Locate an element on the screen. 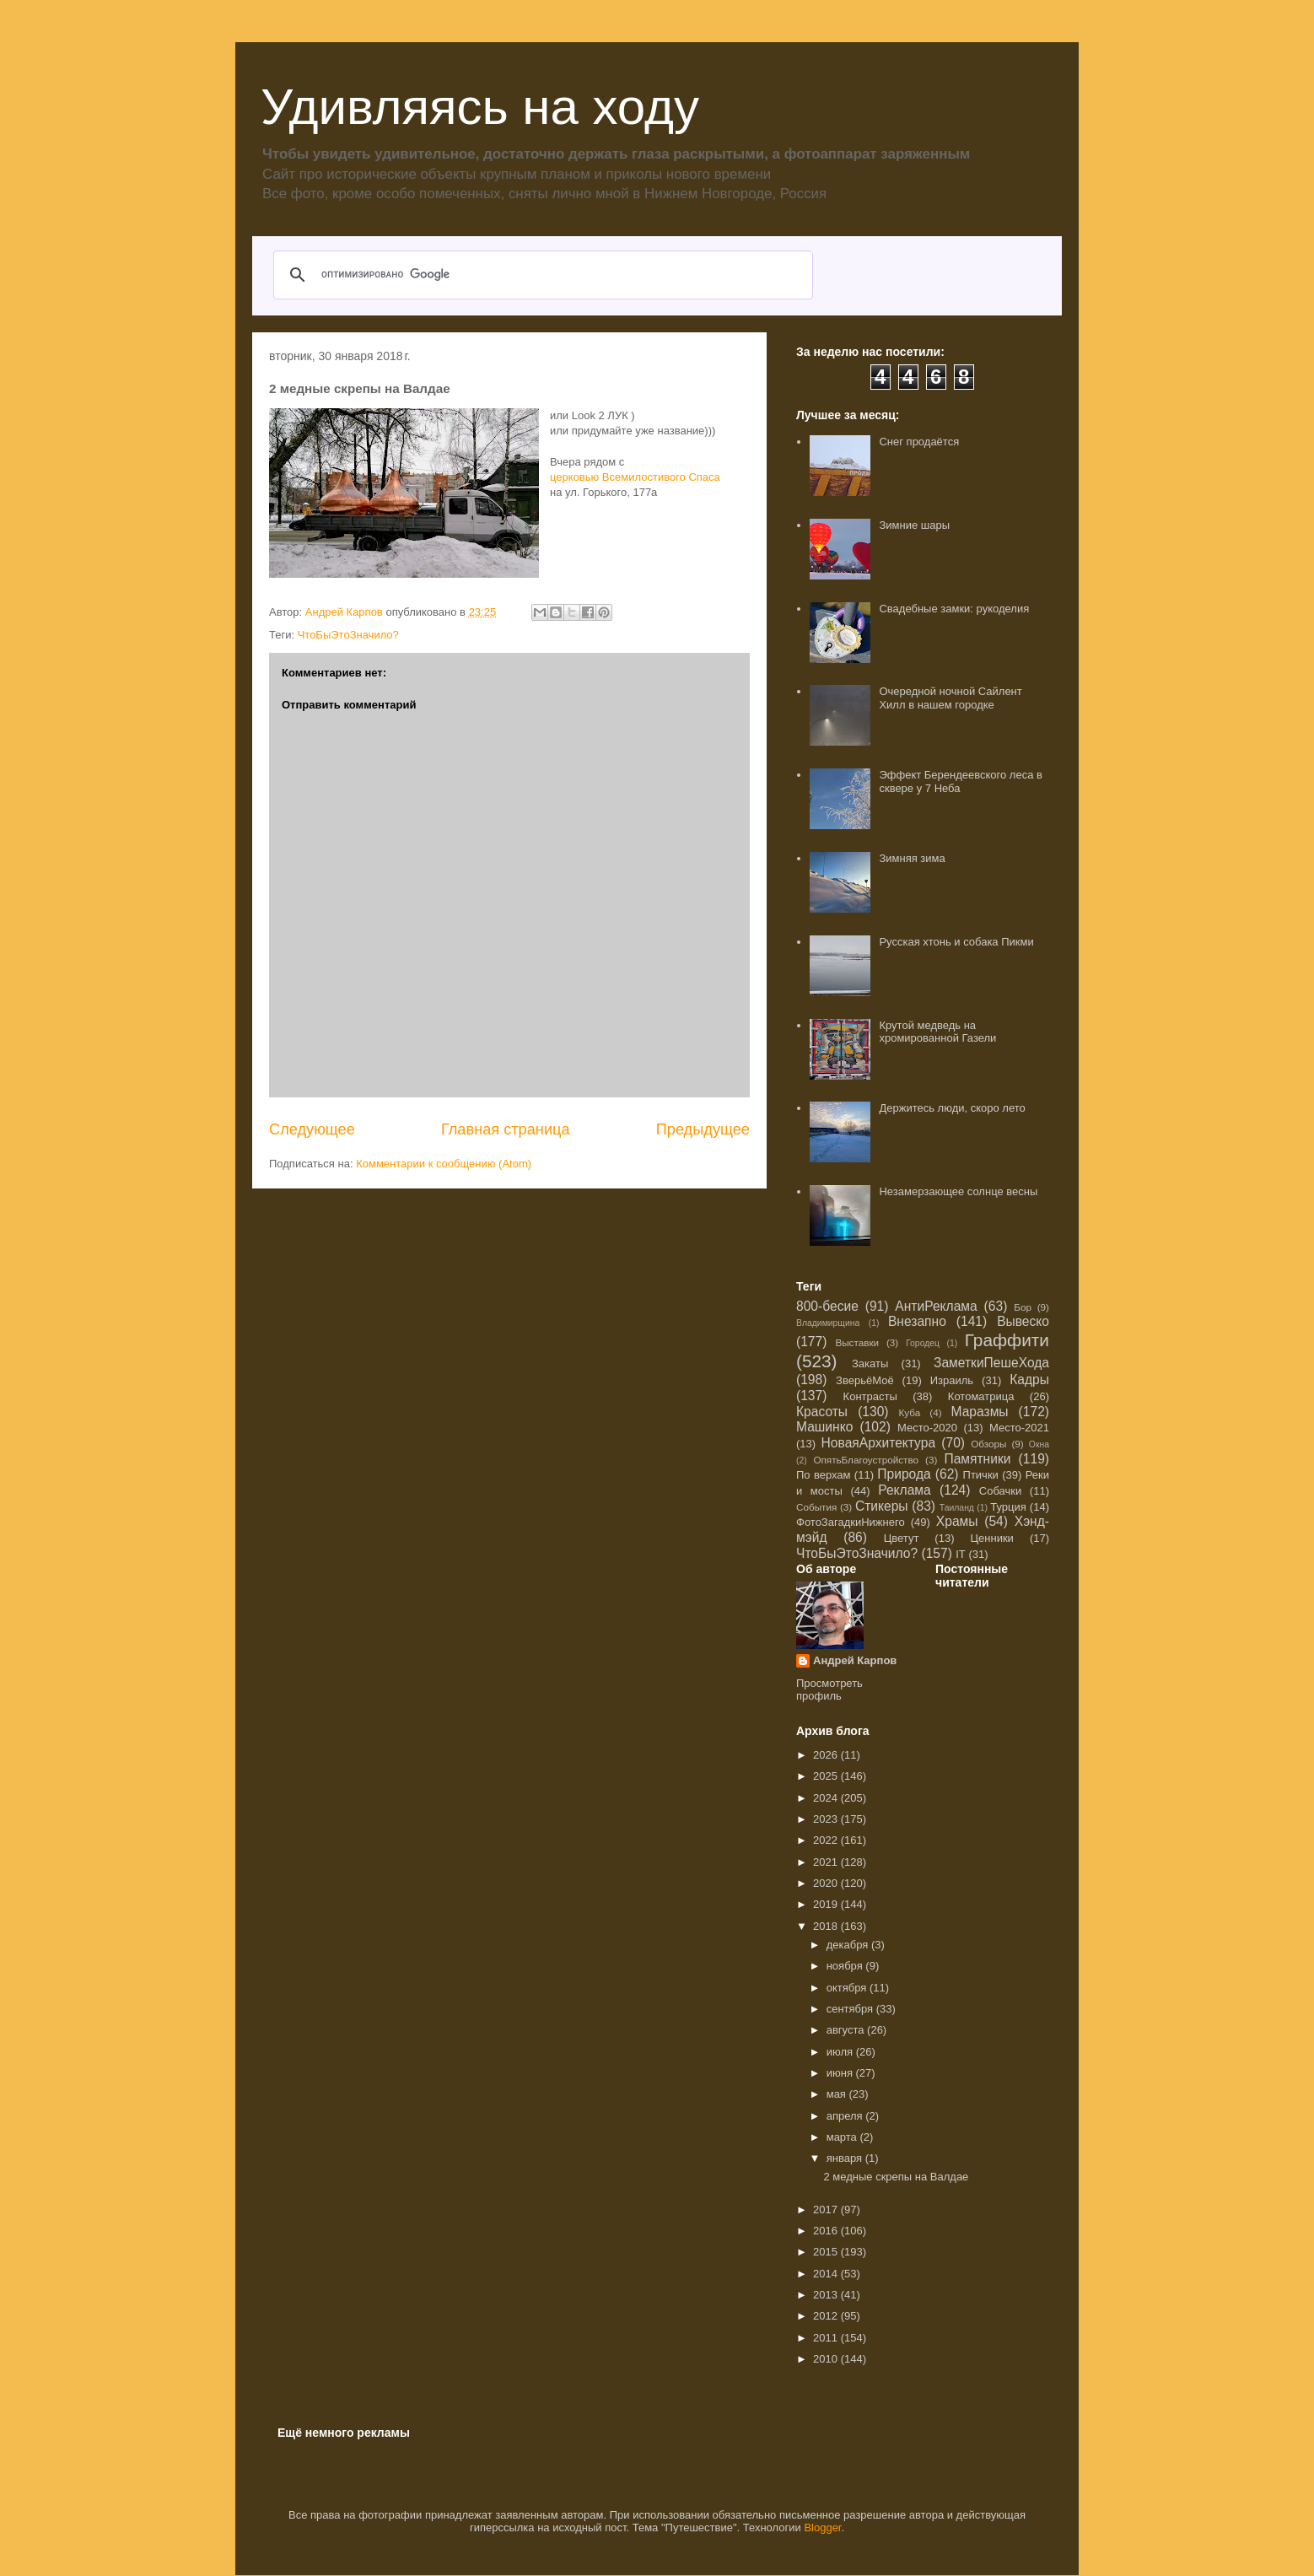  церковью Всемилостивого Спаса is located at coordinates (635, 477).